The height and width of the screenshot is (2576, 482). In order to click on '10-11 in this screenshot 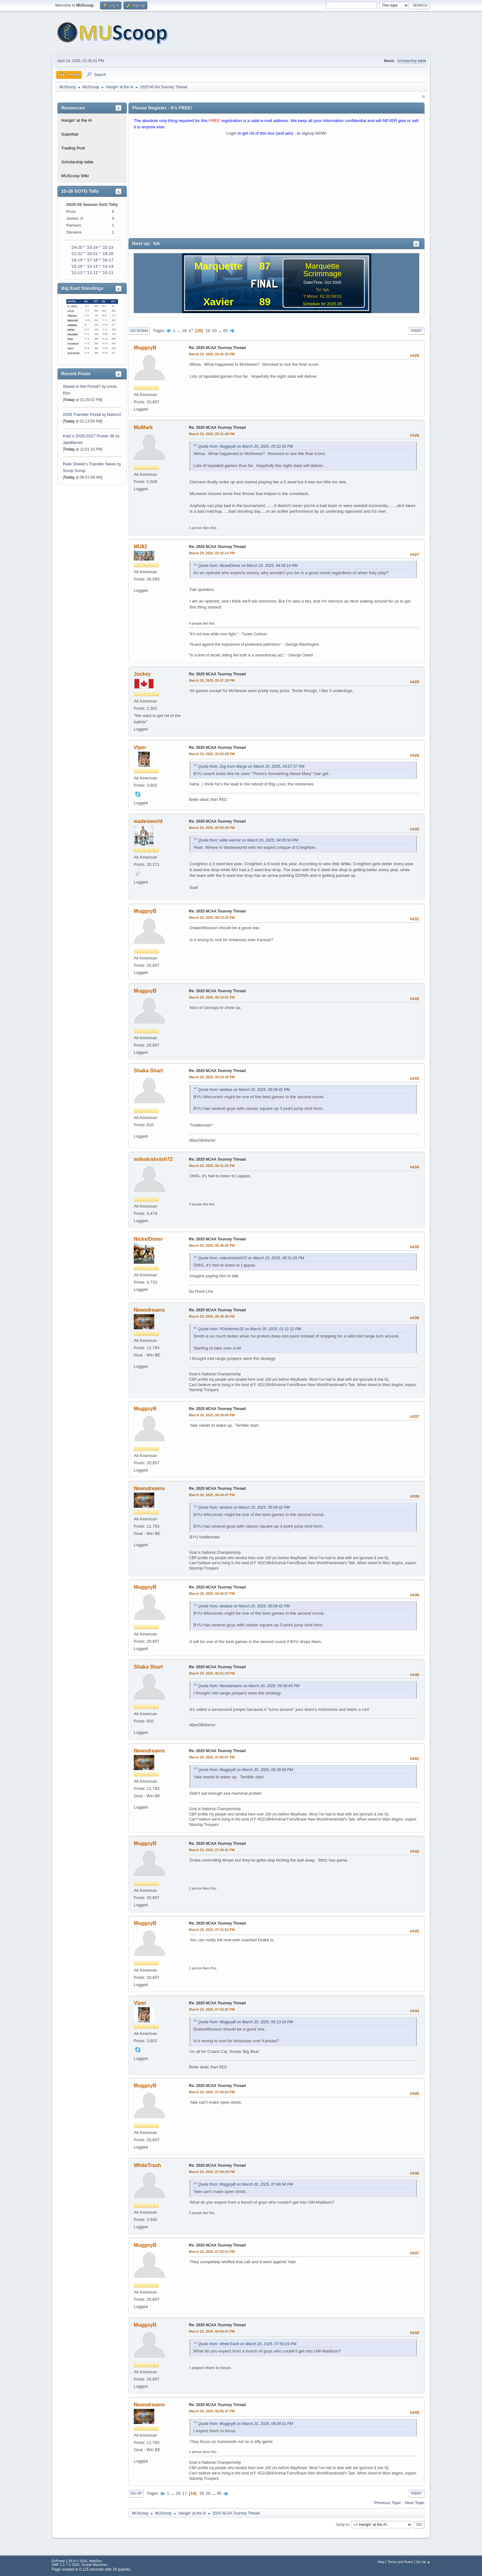, I will do `click(108, 272)`.